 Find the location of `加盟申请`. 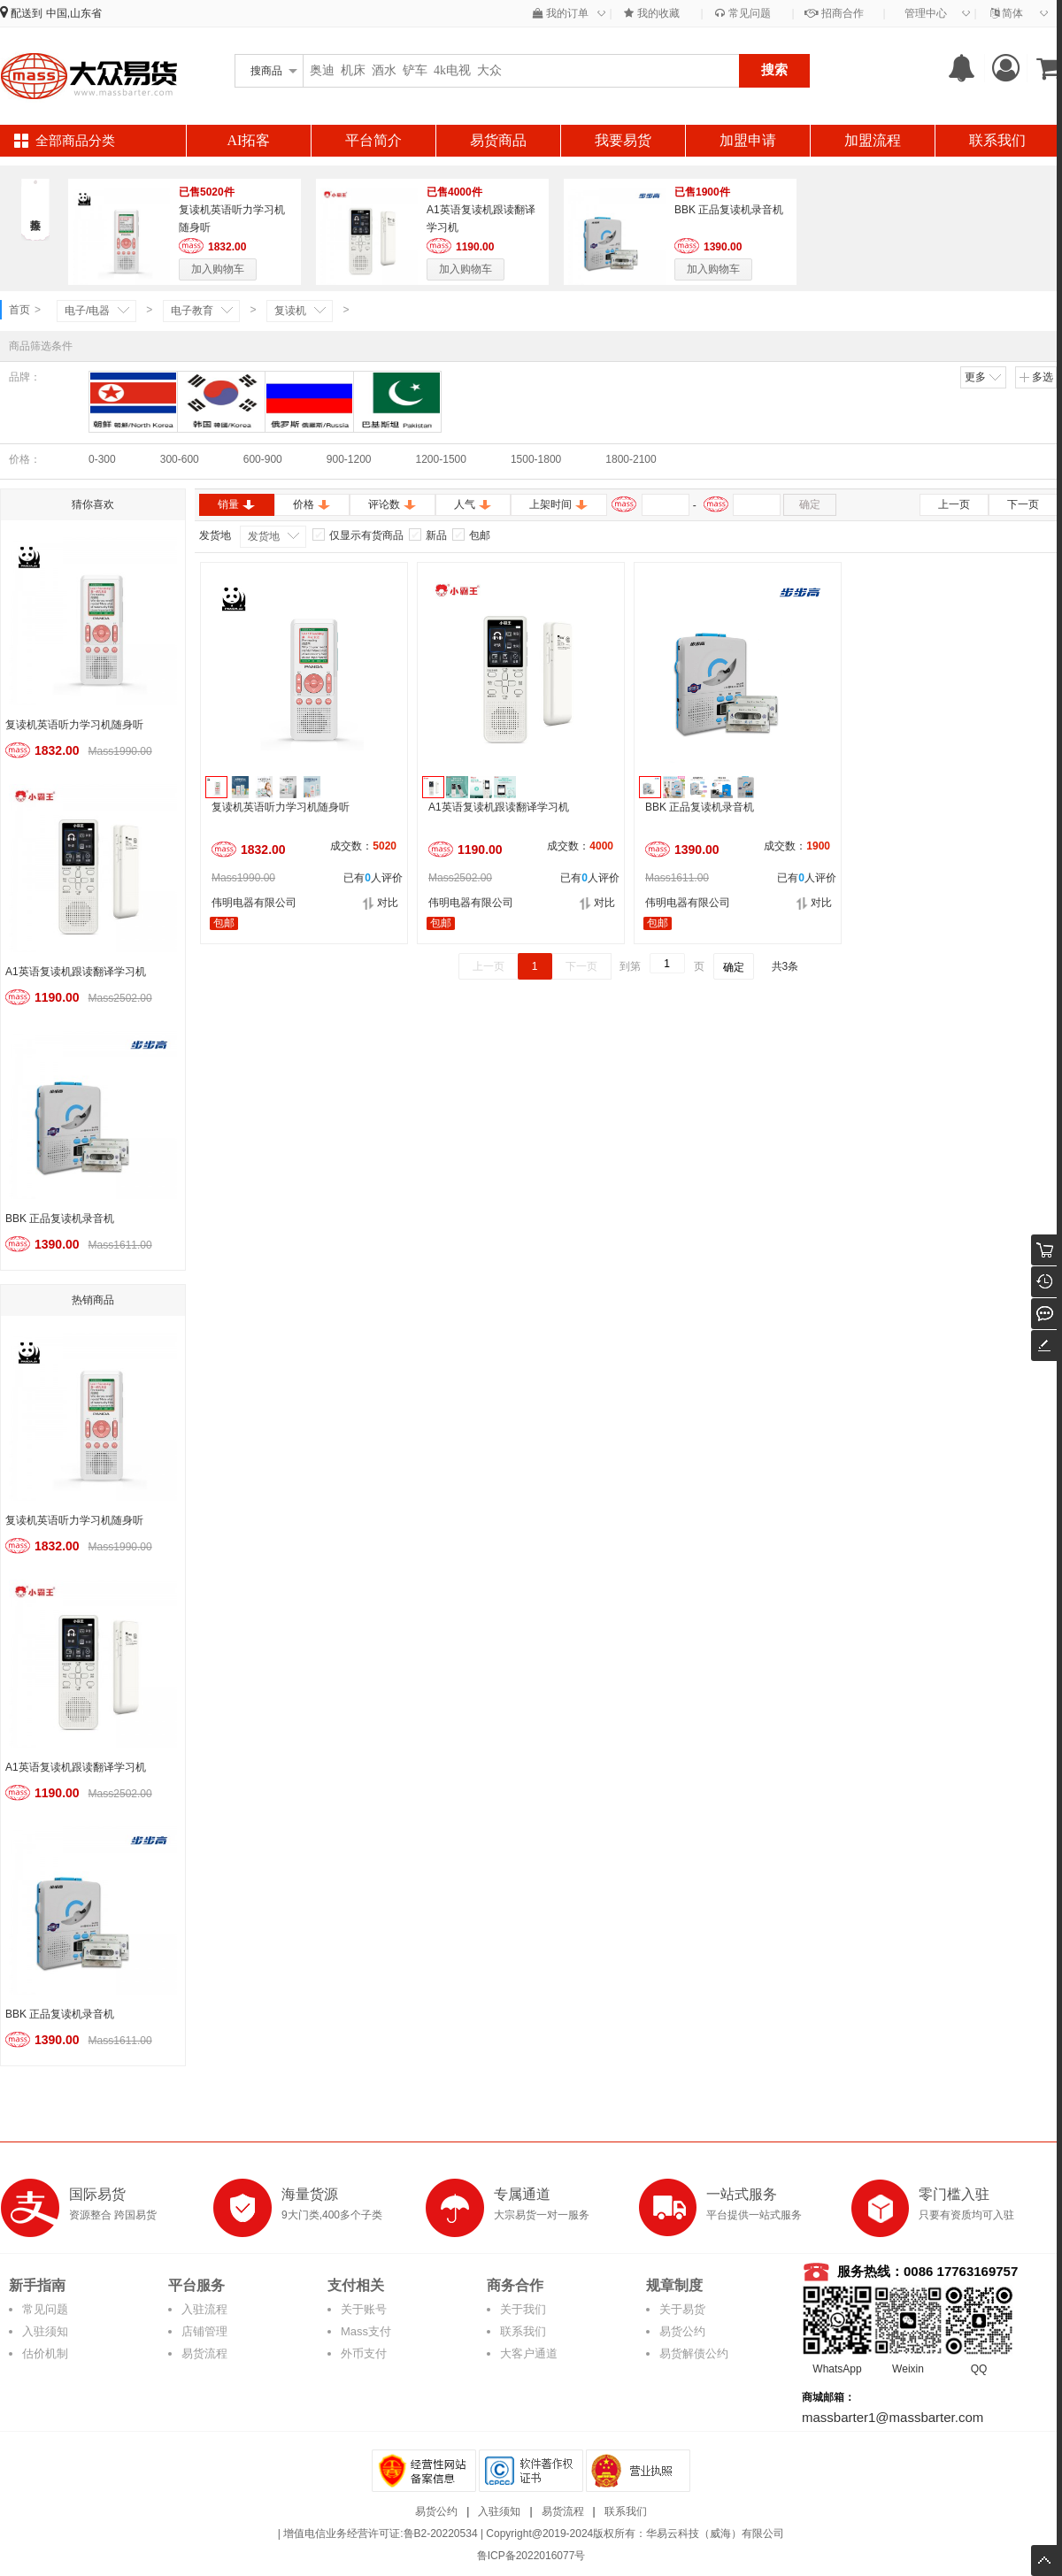

加盟申请 is located at coordinates (748, 140).